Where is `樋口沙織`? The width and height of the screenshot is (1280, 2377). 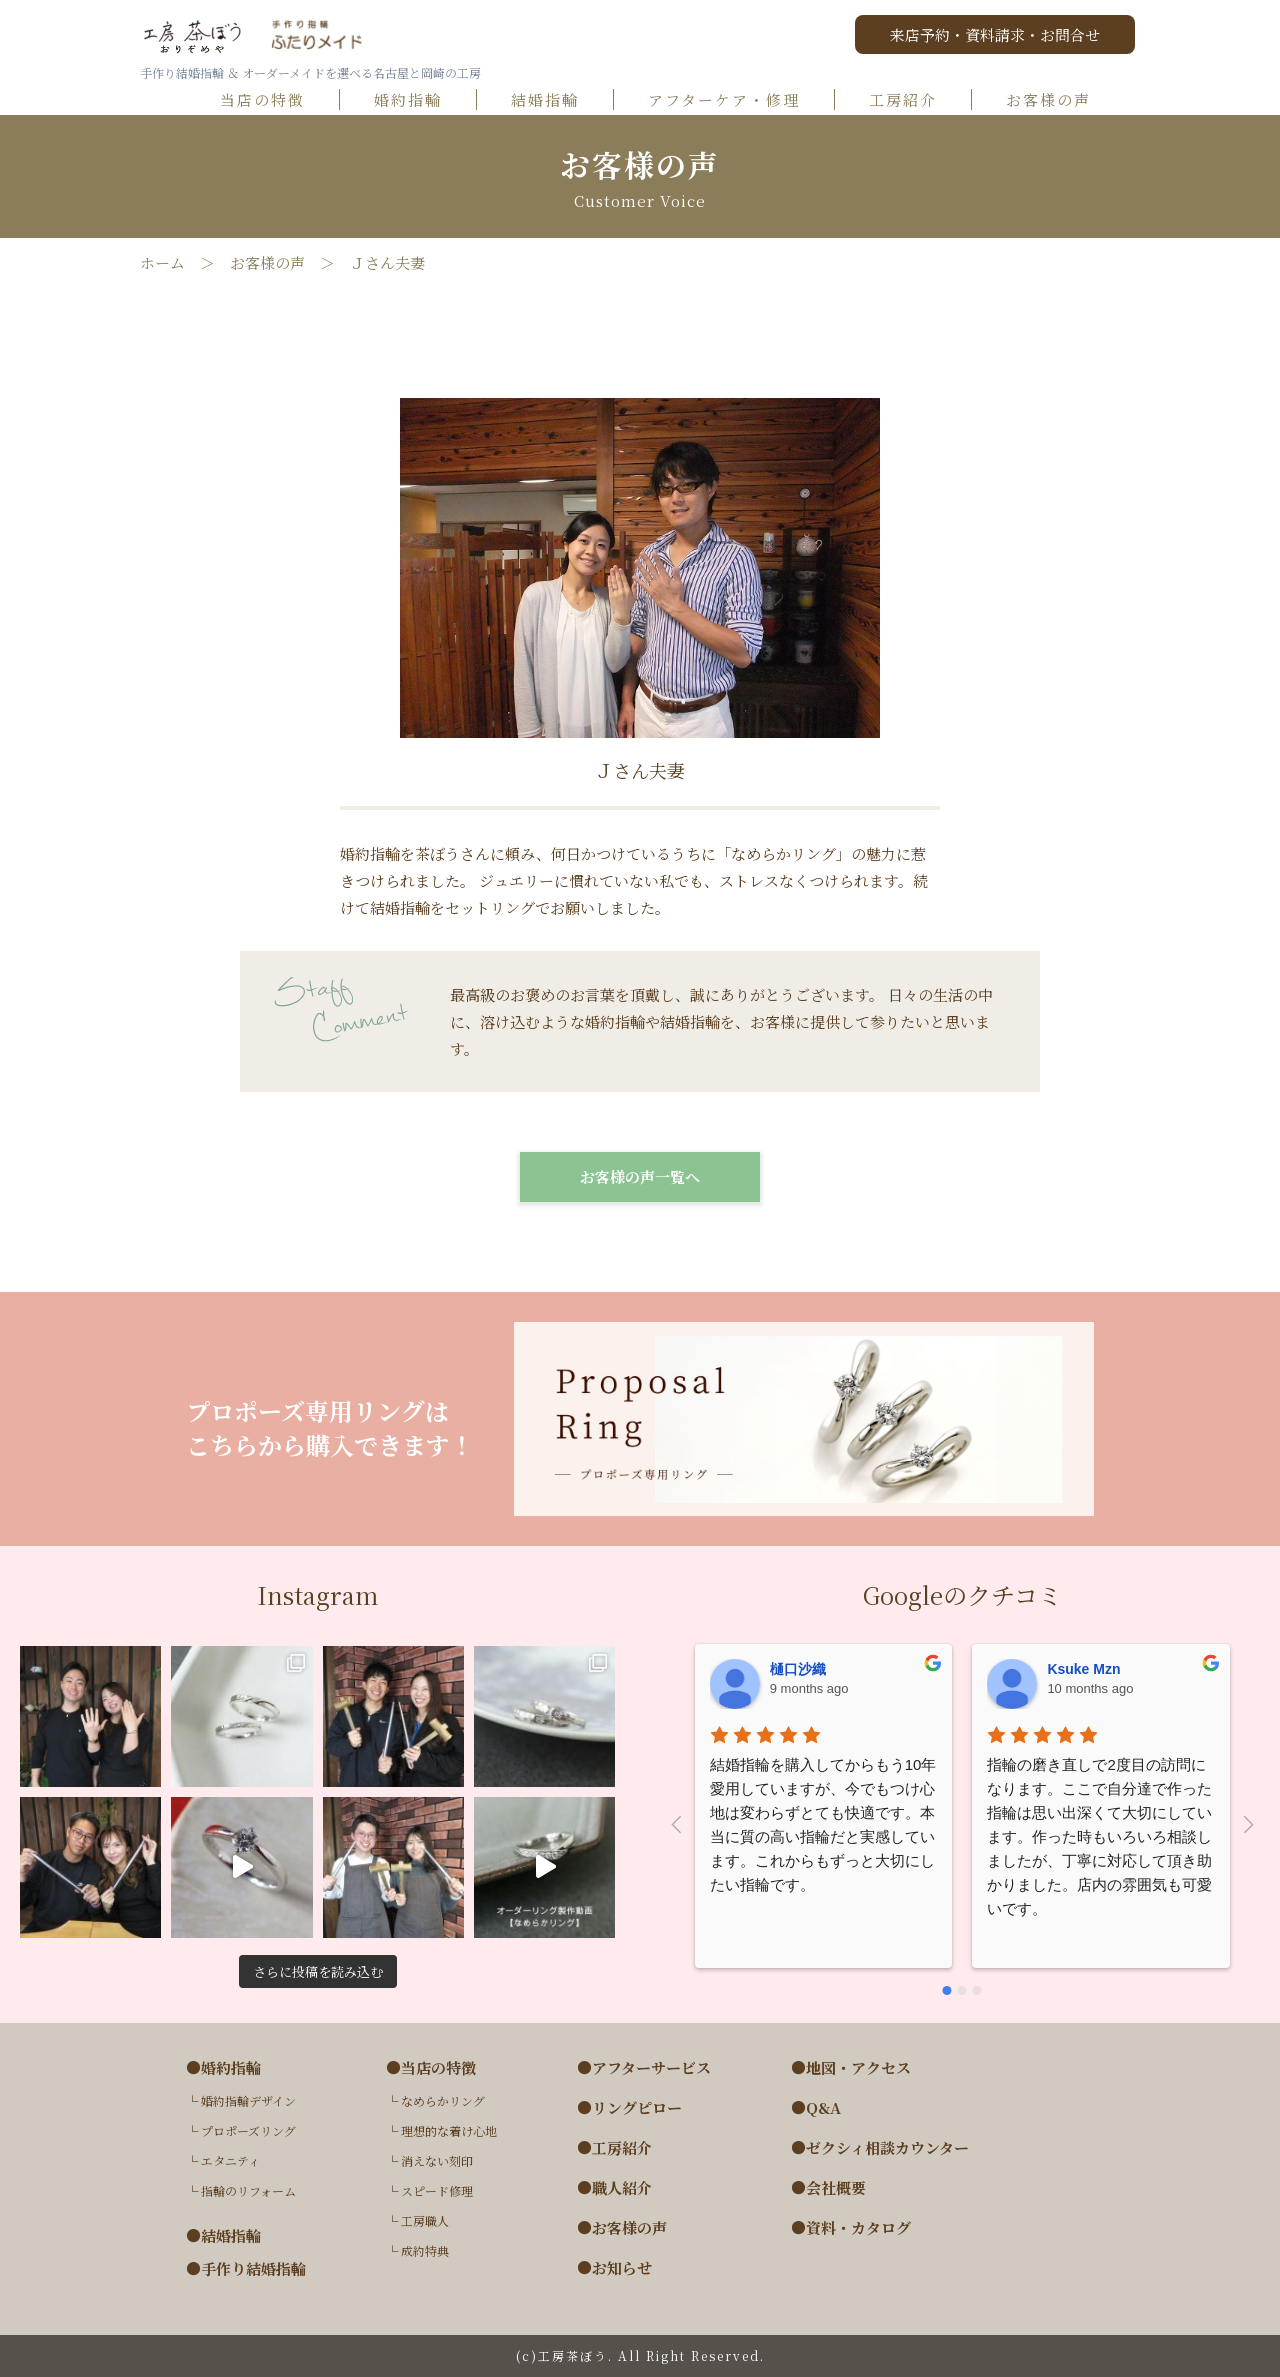 樋口沙織 is located at coordinates (798, 1669).